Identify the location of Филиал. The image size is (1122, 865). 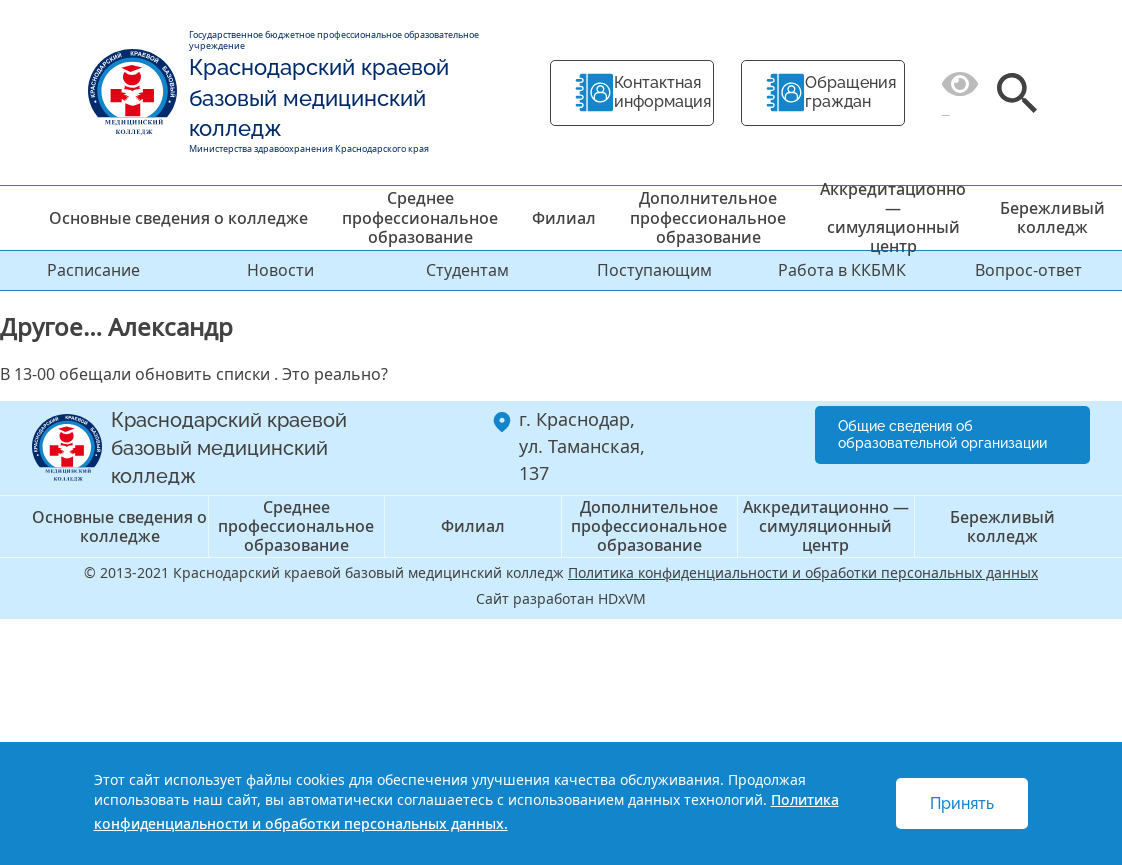
(564, 218).